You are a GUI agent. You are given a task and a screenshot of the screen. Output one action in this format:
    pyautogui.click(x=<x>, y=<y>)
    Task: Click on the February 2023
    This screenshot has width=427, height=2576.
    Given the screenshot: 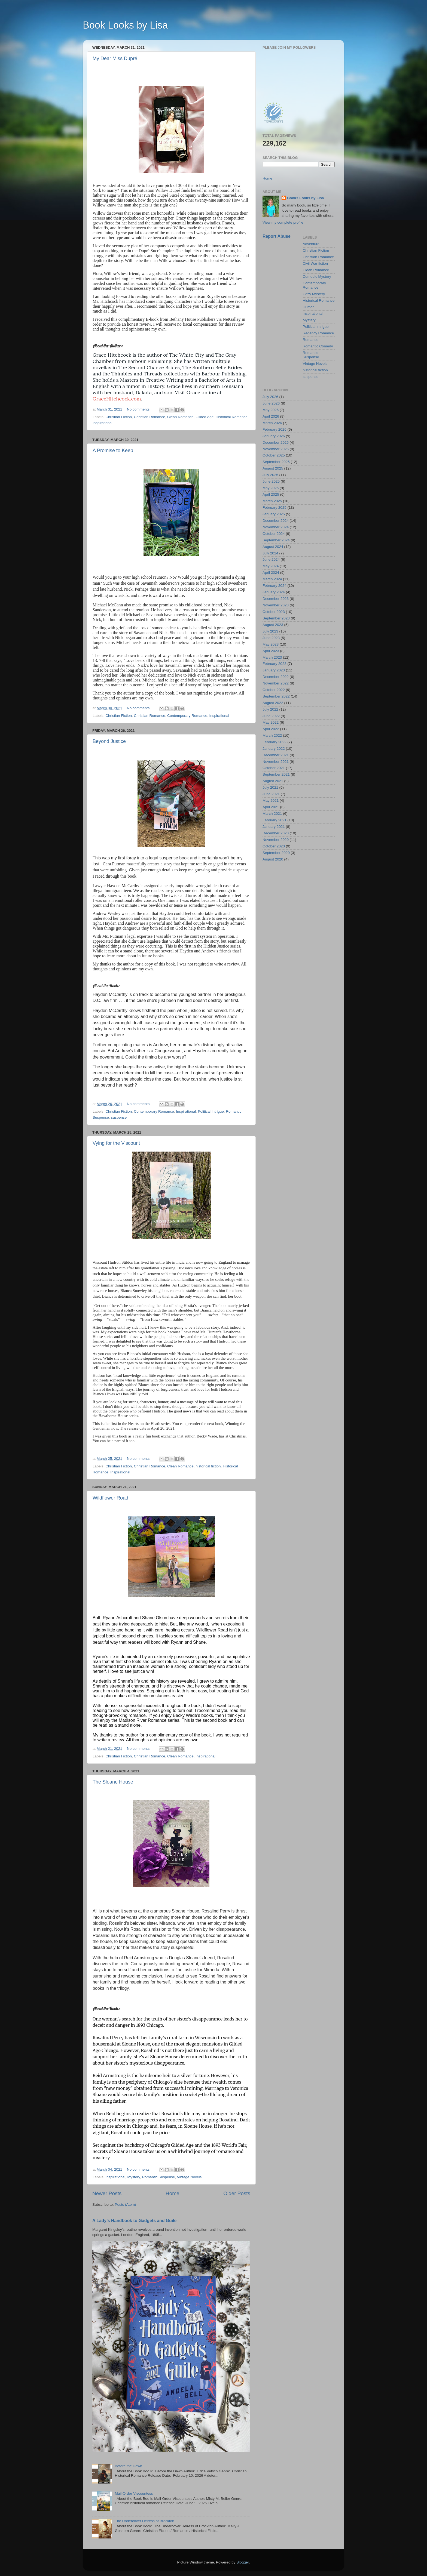 What is the action you would take?
    pyautogui.click(x=274, y=664)
    